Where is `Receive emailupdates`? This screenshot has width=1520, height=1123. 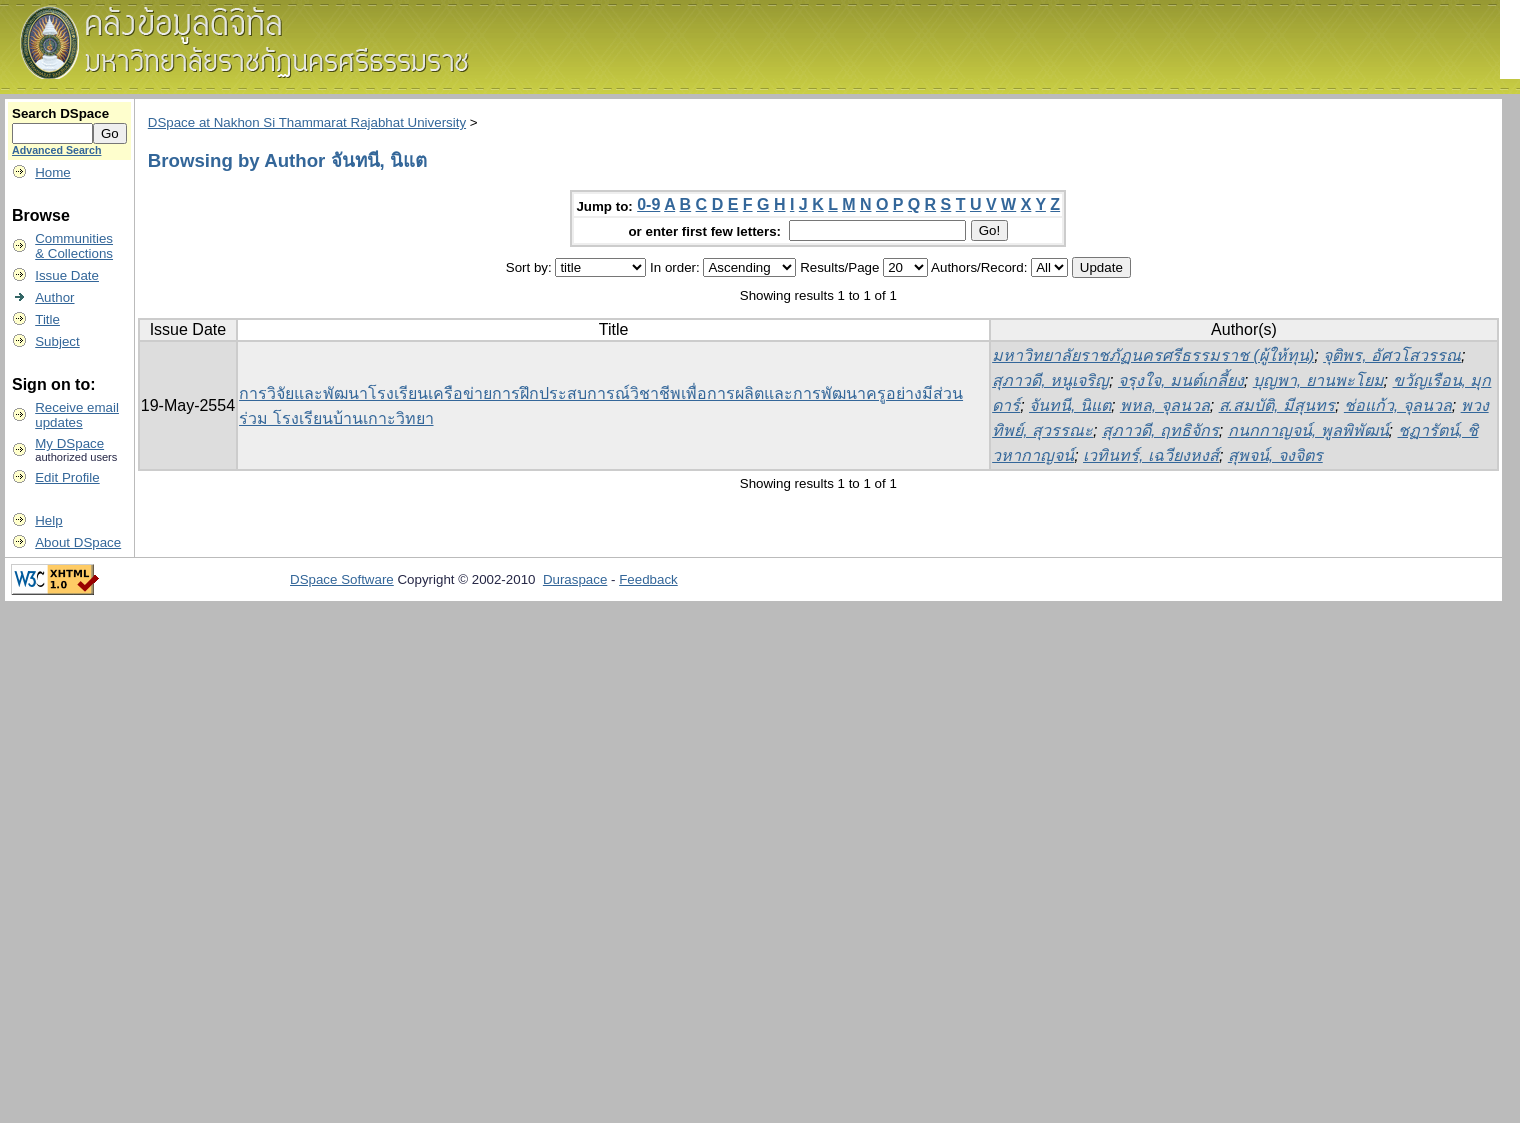 Receive emailupdates is located at coordinates (77, 415).